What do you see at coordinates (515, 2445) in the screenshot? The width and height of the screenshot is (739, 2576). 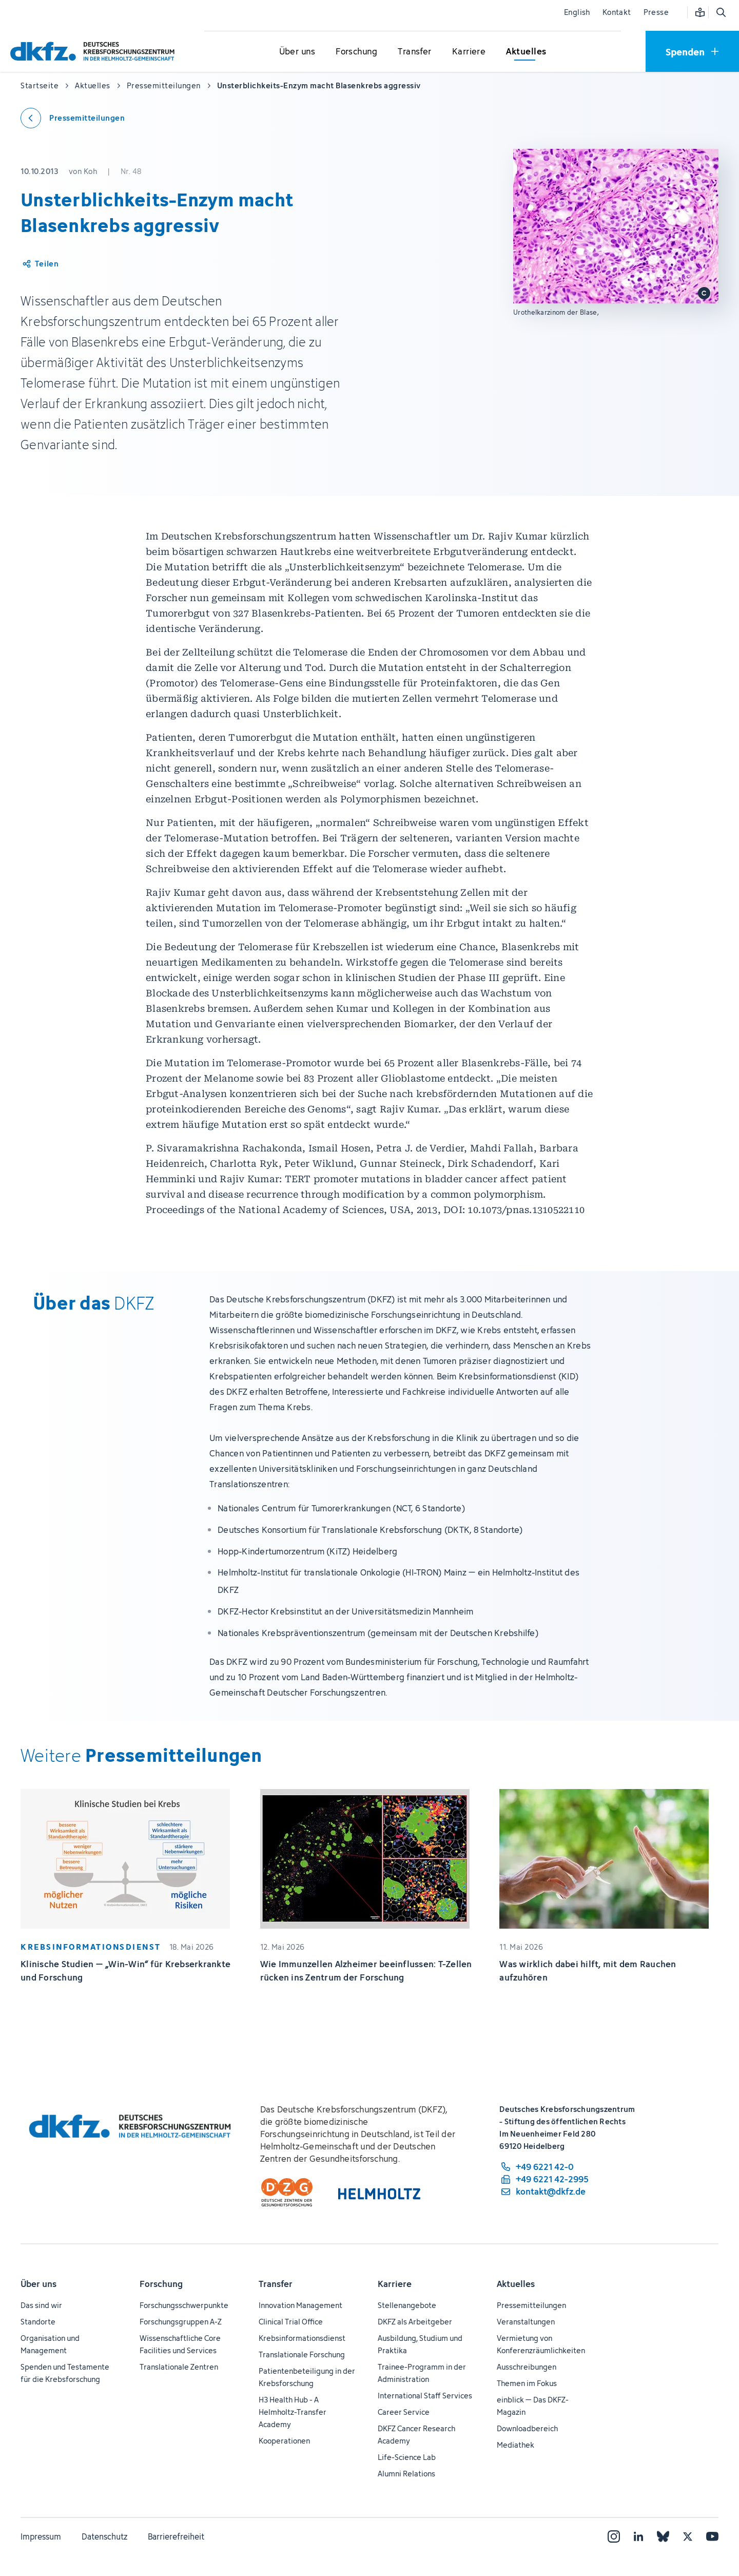 I see `Mediathek` at bounding box center [515, 2445].